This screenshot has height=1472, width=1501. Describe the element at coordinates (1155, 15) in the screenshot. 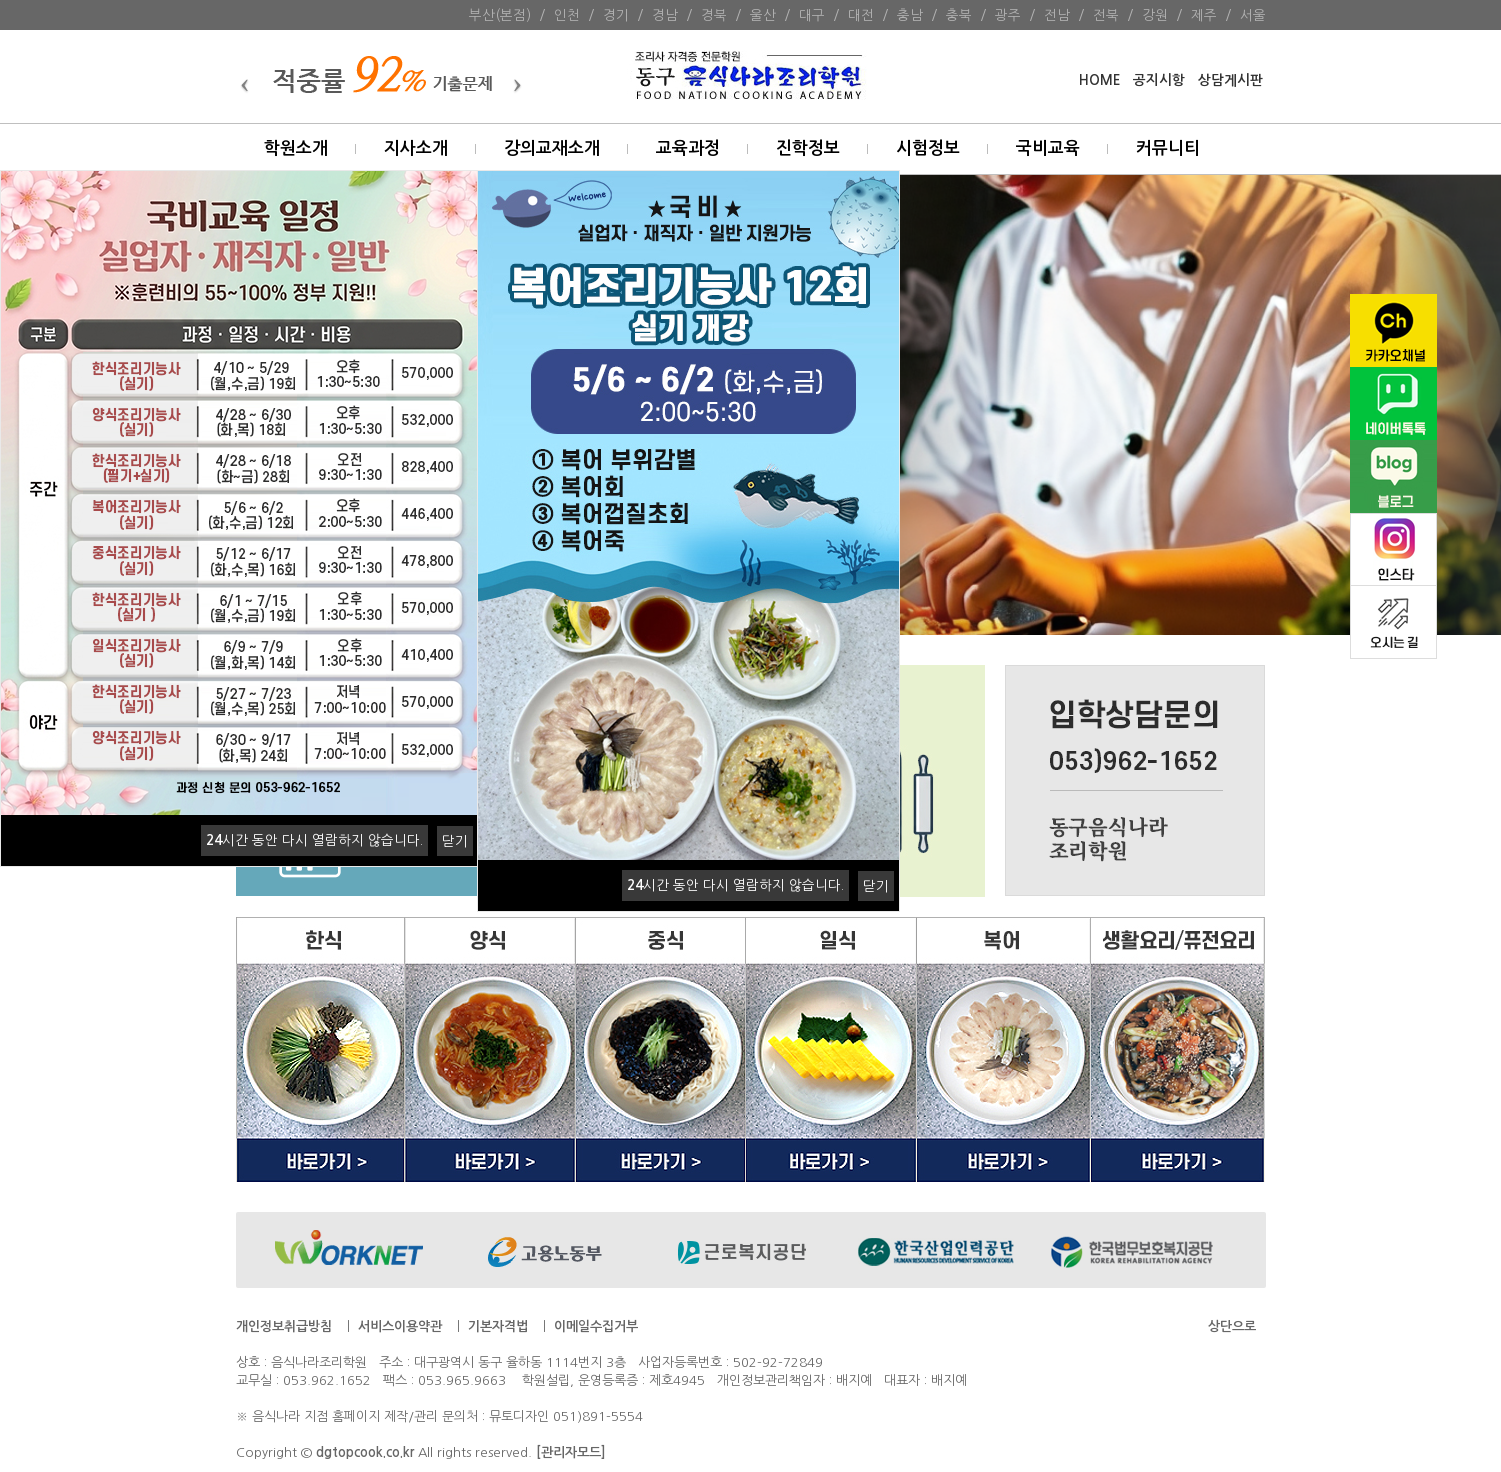

I see `강원` at that location.